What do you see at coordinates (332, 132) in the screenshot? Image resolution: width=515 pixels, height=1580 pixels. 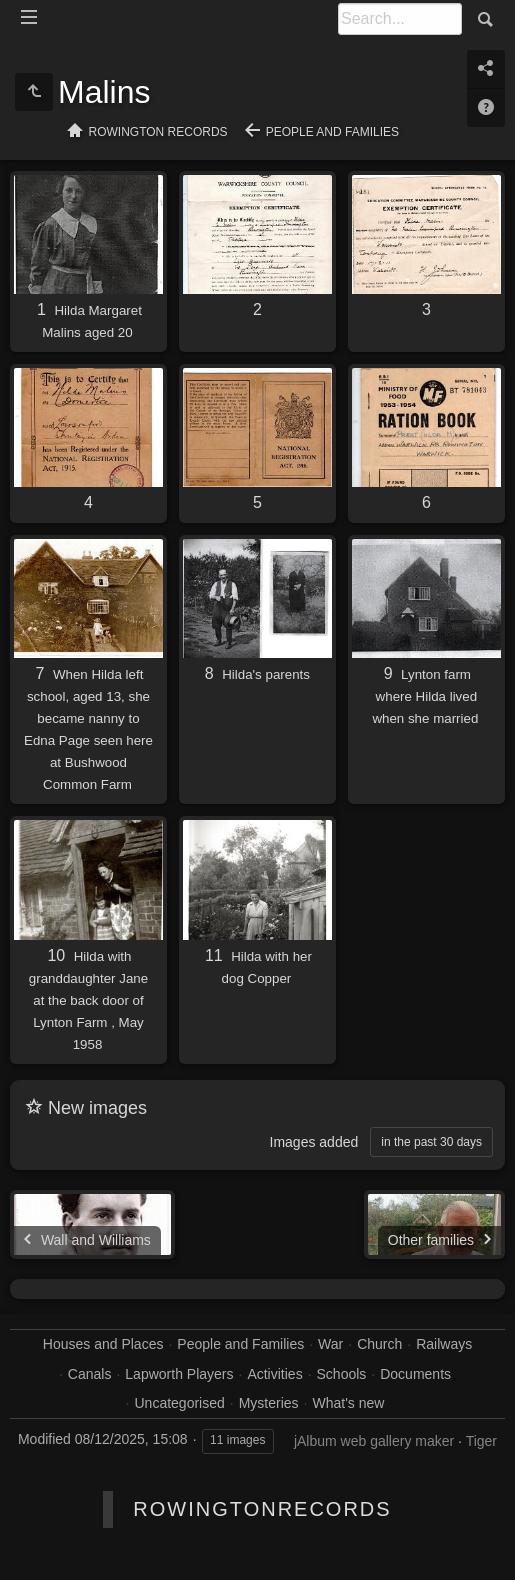 I see `People and Families` at bounding box center [332, 132].